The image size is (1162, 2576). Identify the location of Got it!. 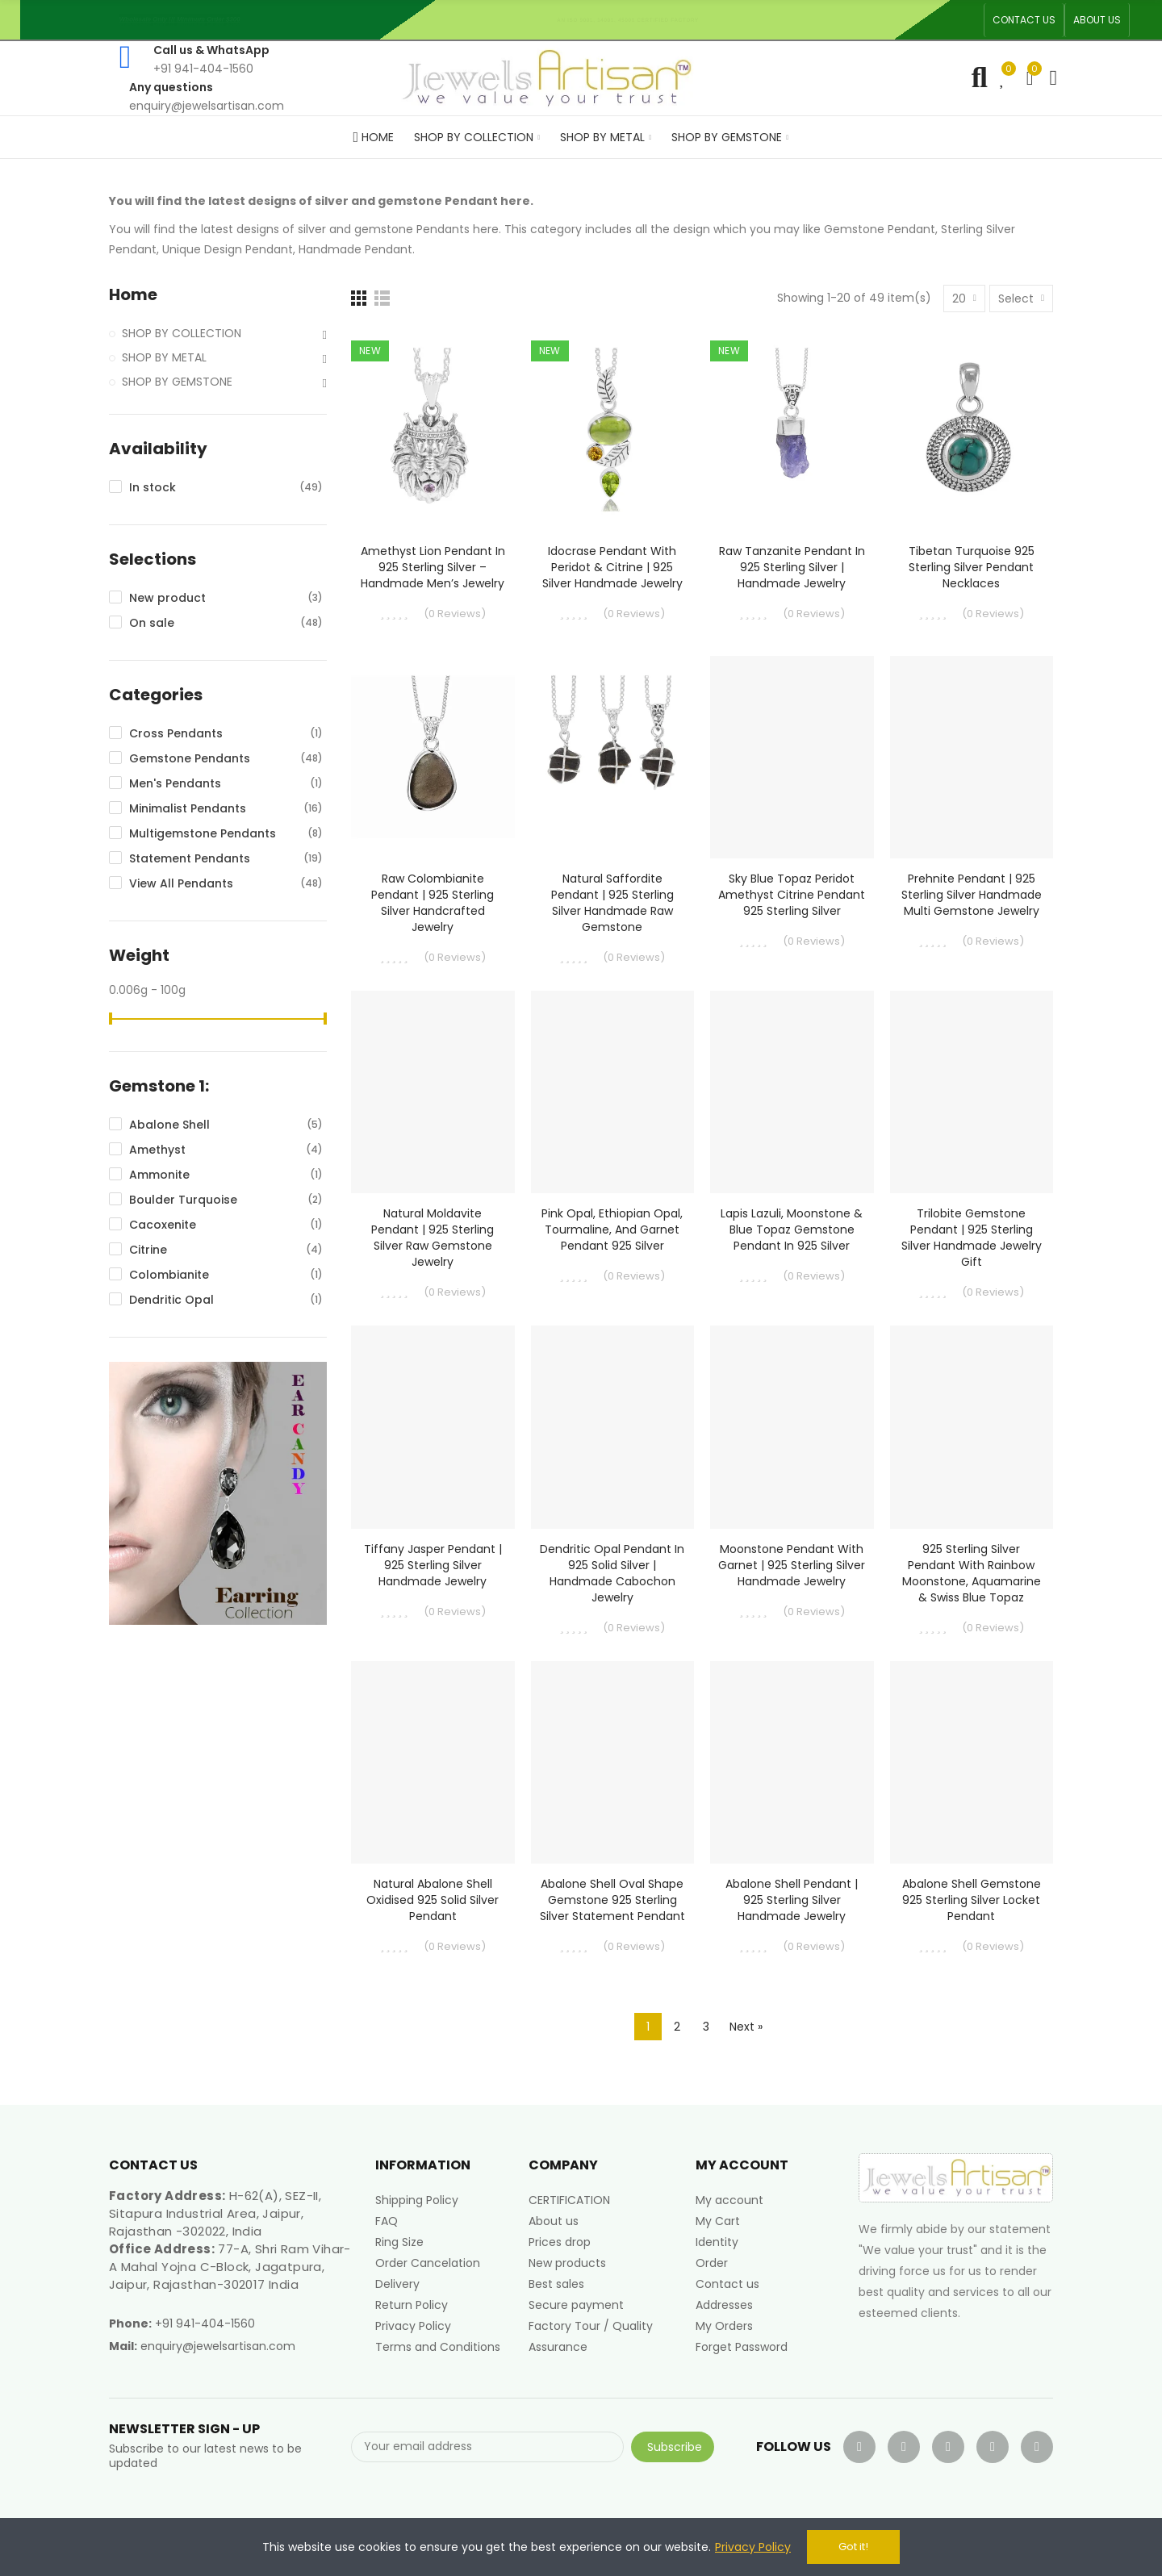
(853, 2546).